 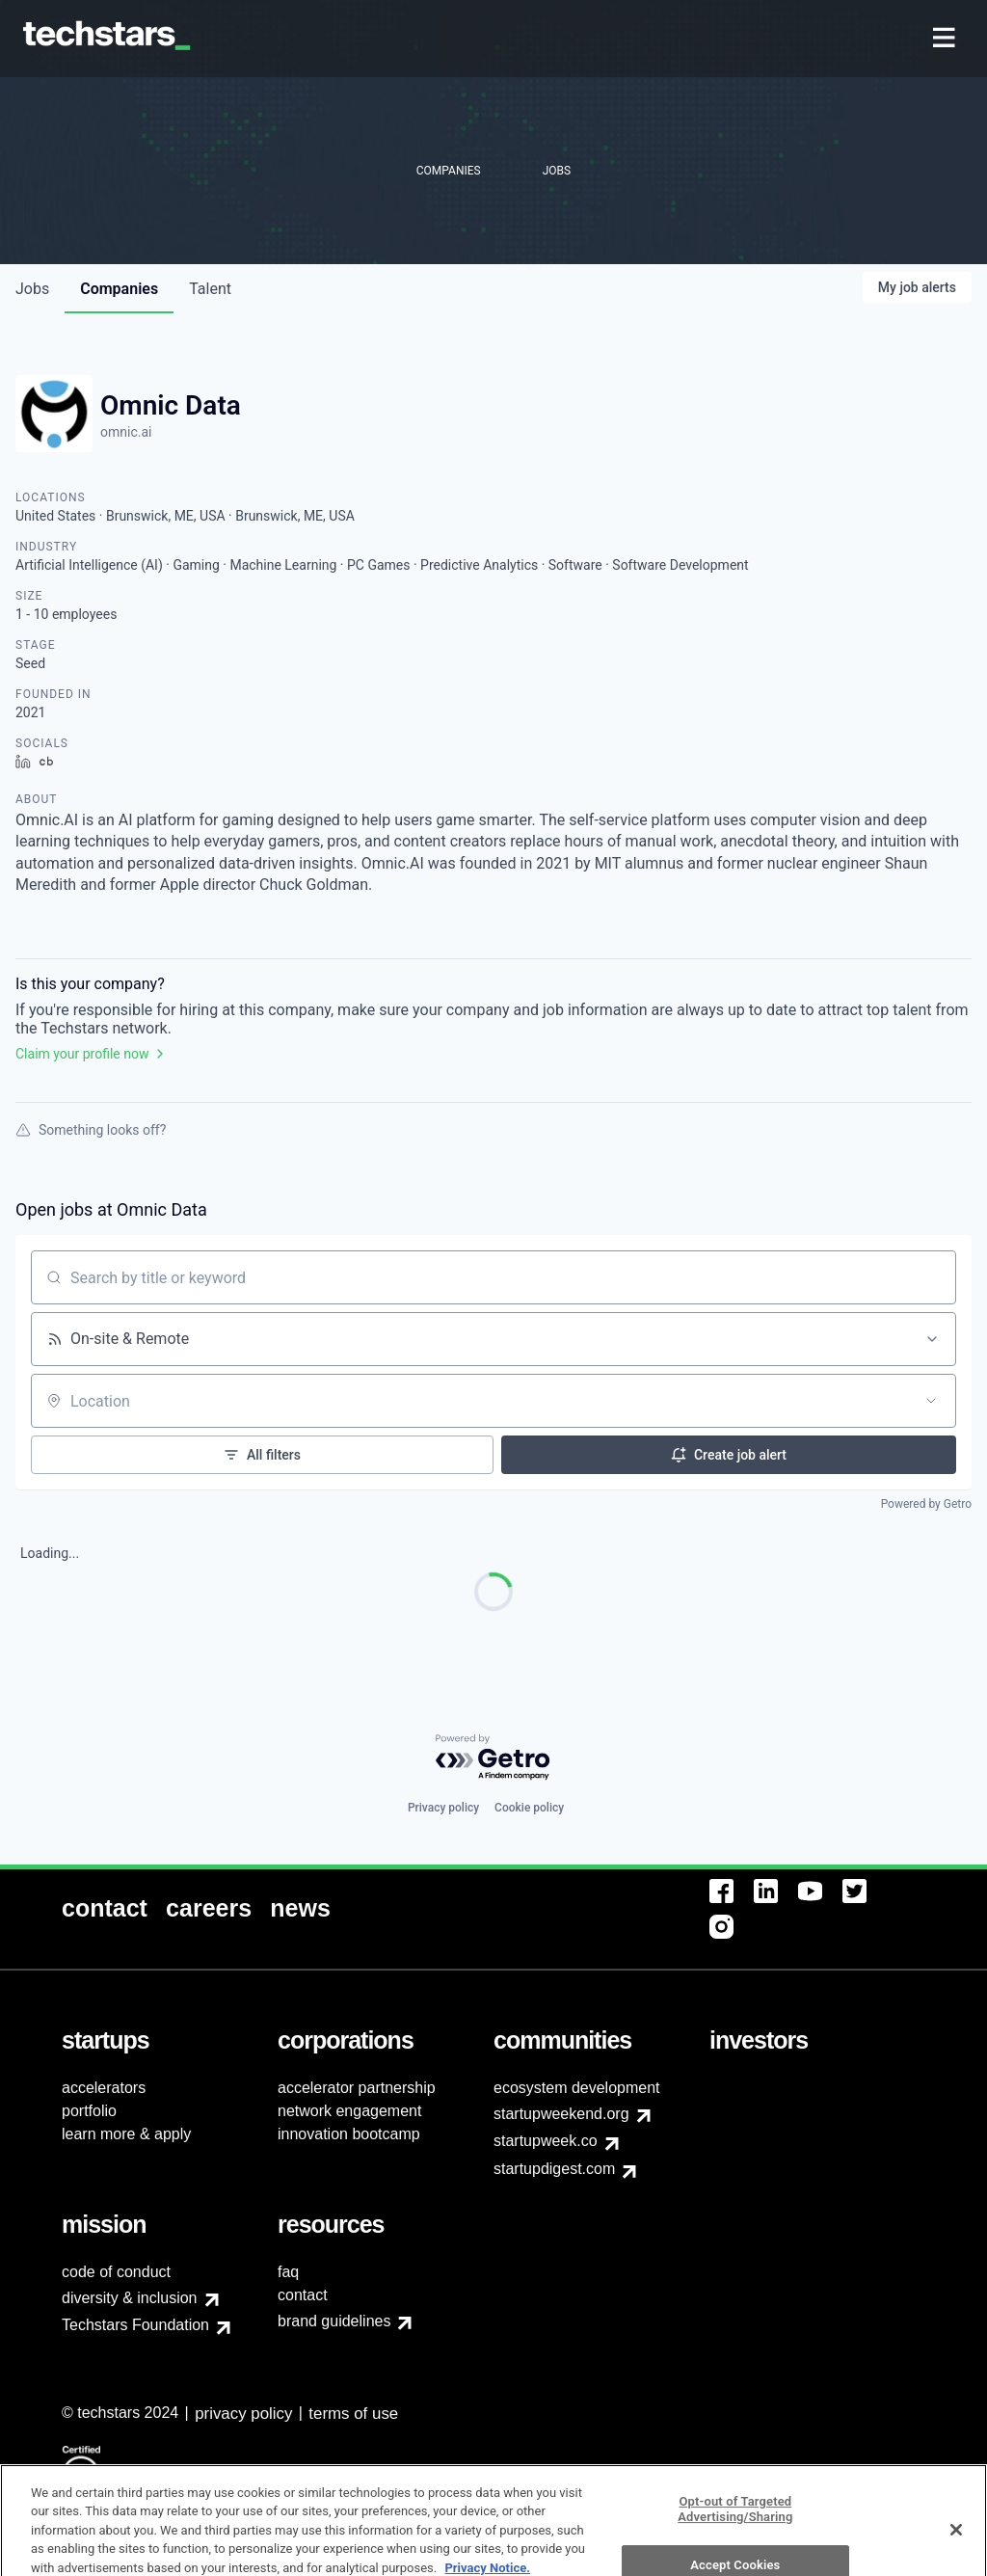 What do you see at coordinates (130, 2298) in the screenshot?
I see `diversity & inclusion [menuitem]` at bounding box center [130, 2298].